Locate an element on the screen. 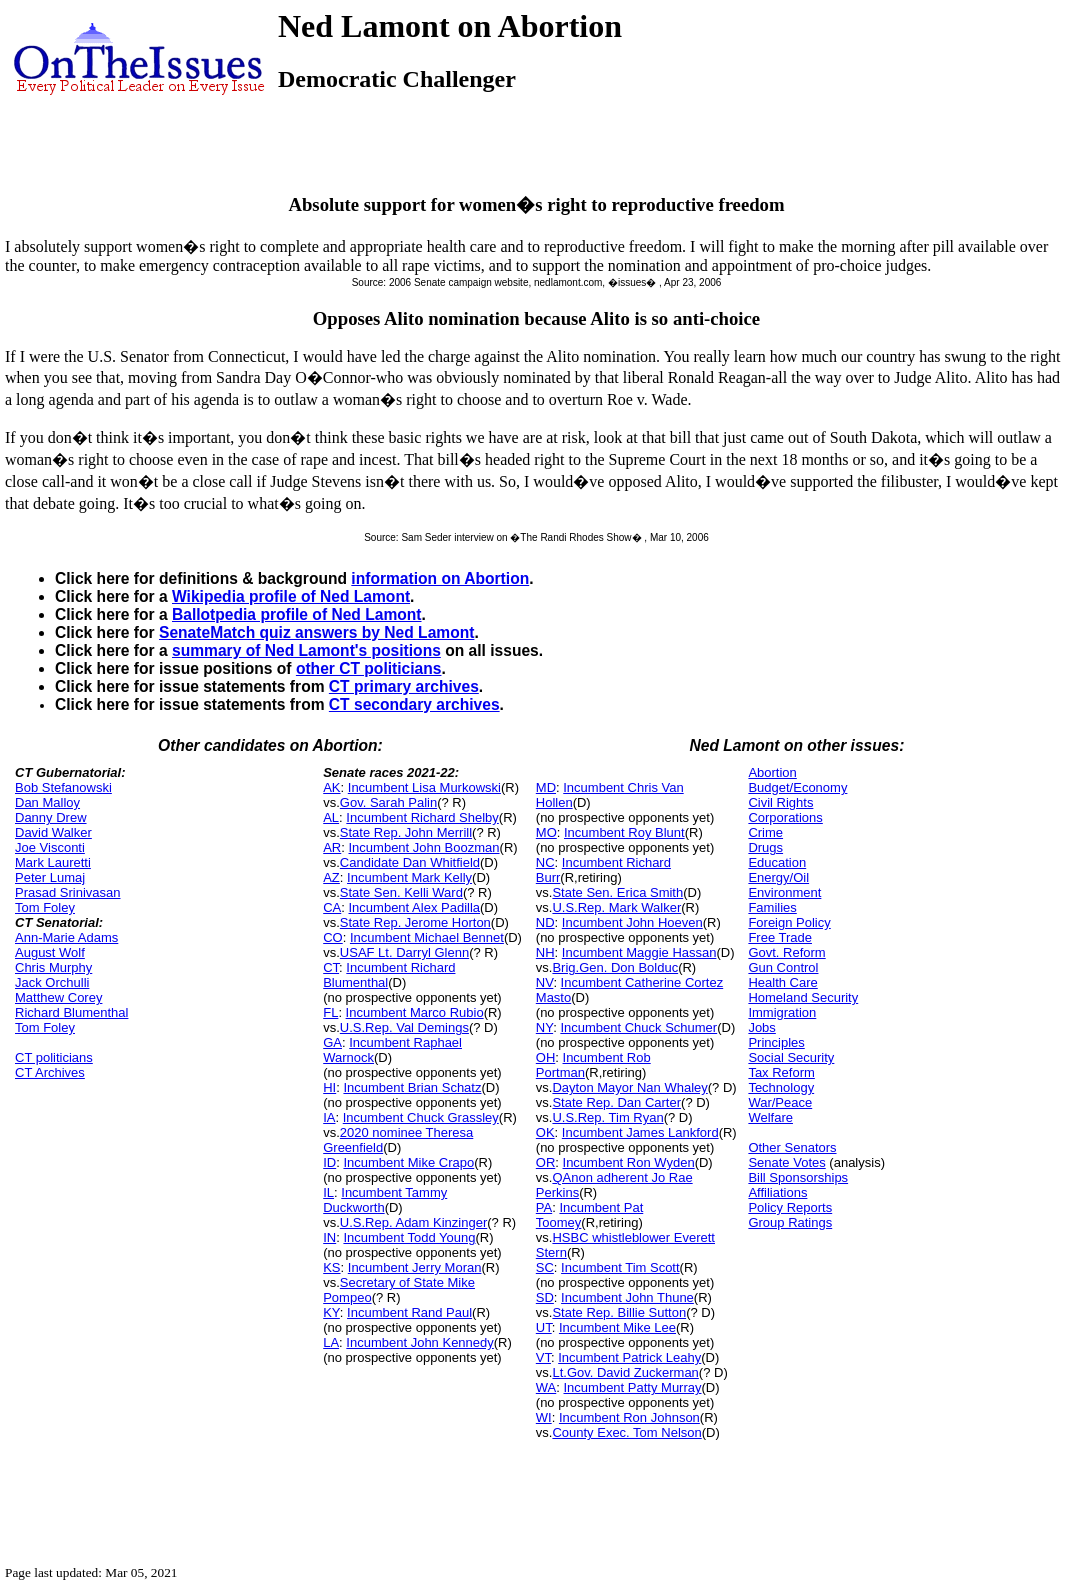 This screenshot has height=1586, width=1073. State Rep. Dan Carter is located at coordinates (616, 1102).